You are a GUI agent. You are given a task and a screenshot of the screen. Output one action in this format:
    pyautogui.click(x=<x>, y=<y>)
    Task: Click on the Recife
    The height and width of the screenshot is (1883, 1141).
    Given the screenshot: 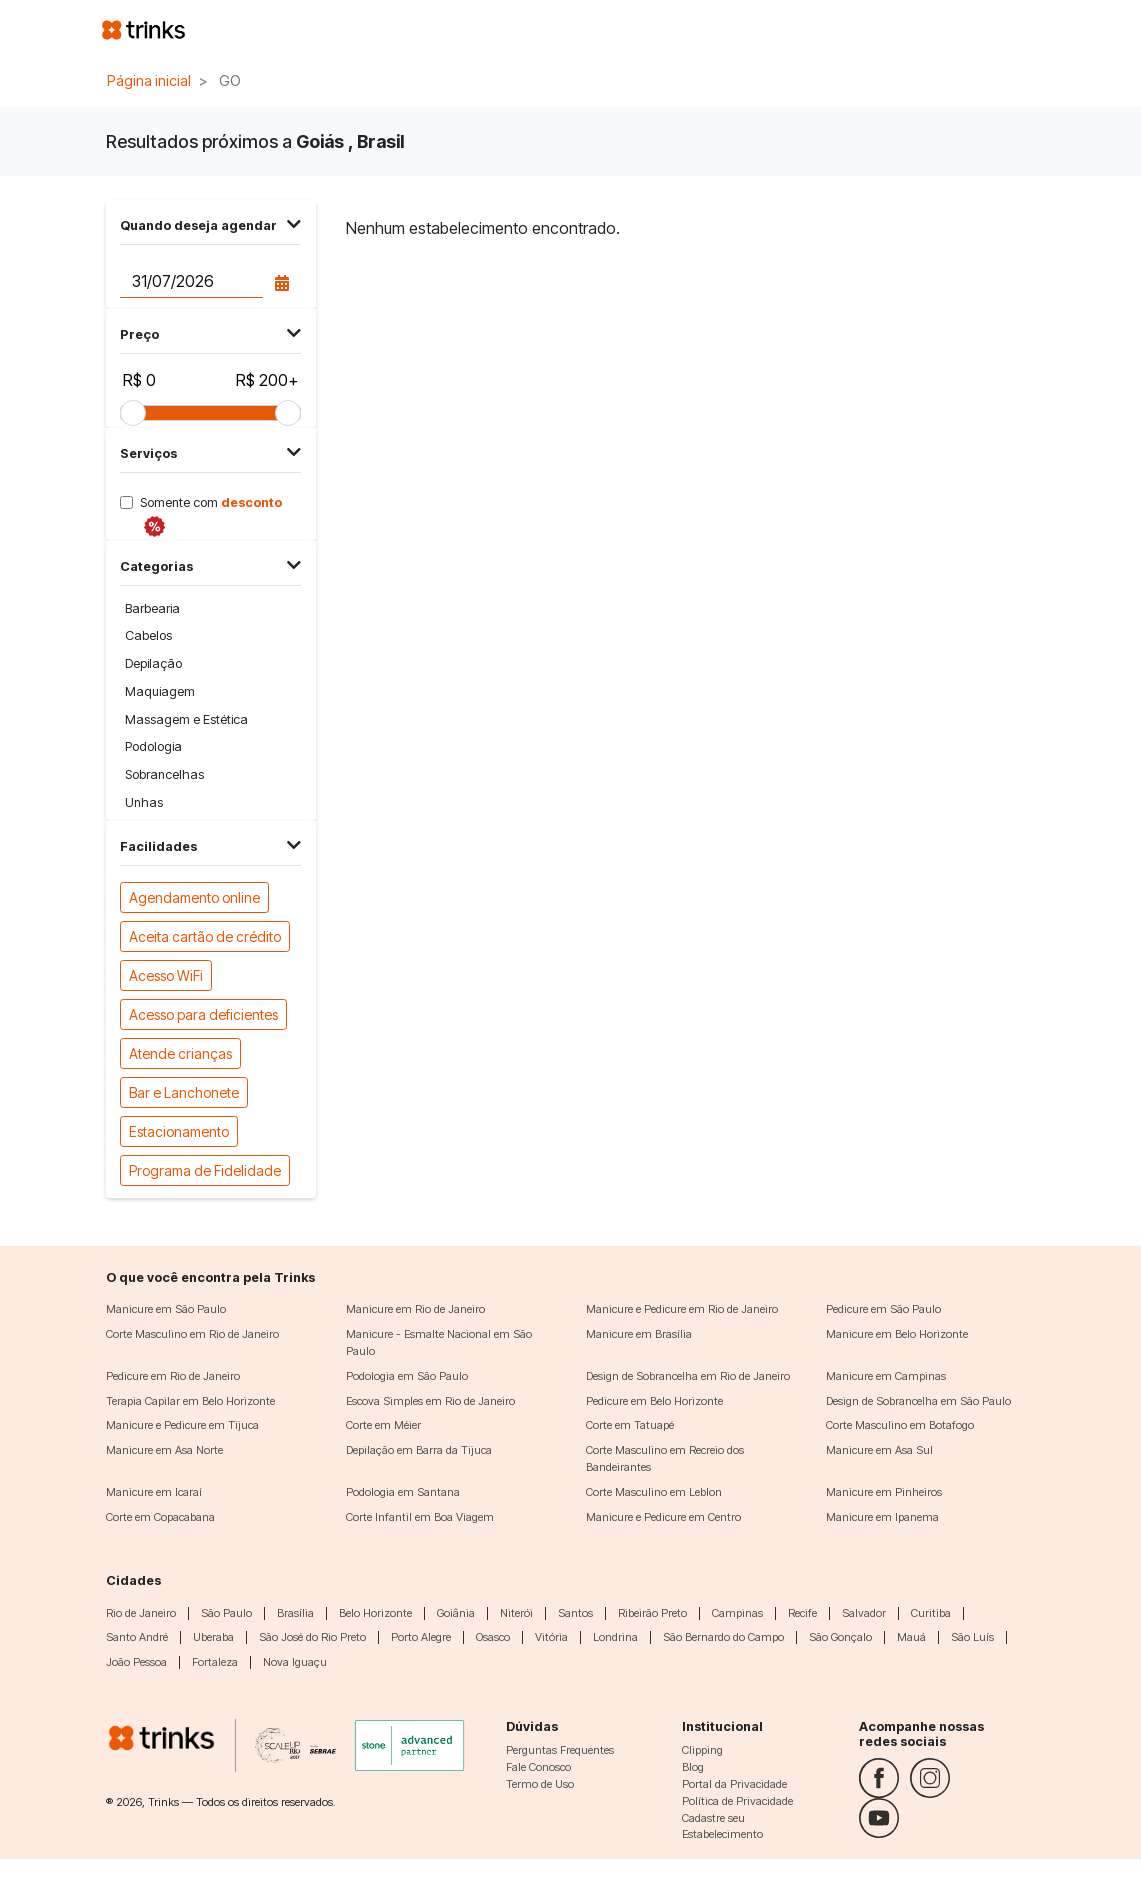 What is the action you would take?
    pyautogui.click(x=802, y=1613)
    